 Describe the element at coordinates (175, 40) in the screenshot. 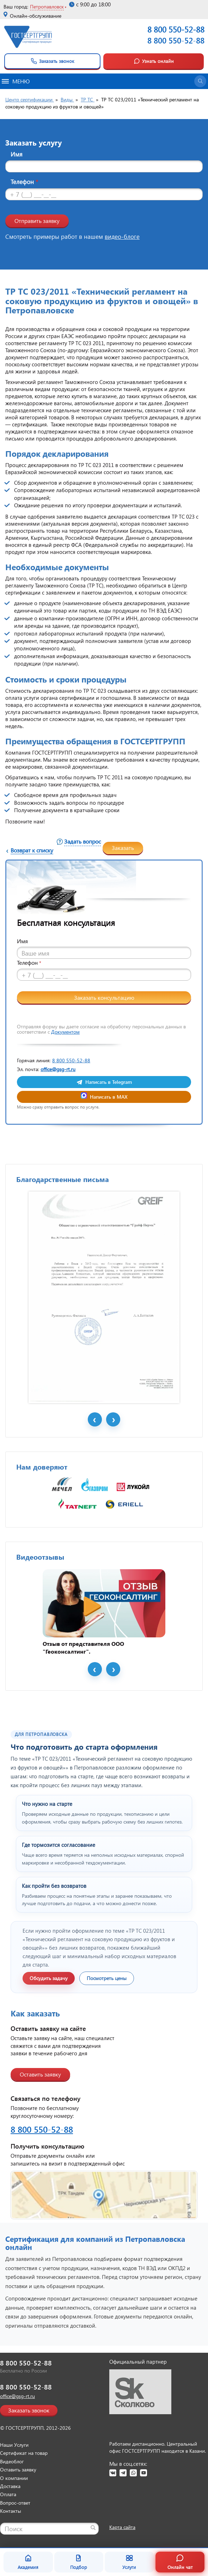

I see `8 800 550-52-88` at that location.